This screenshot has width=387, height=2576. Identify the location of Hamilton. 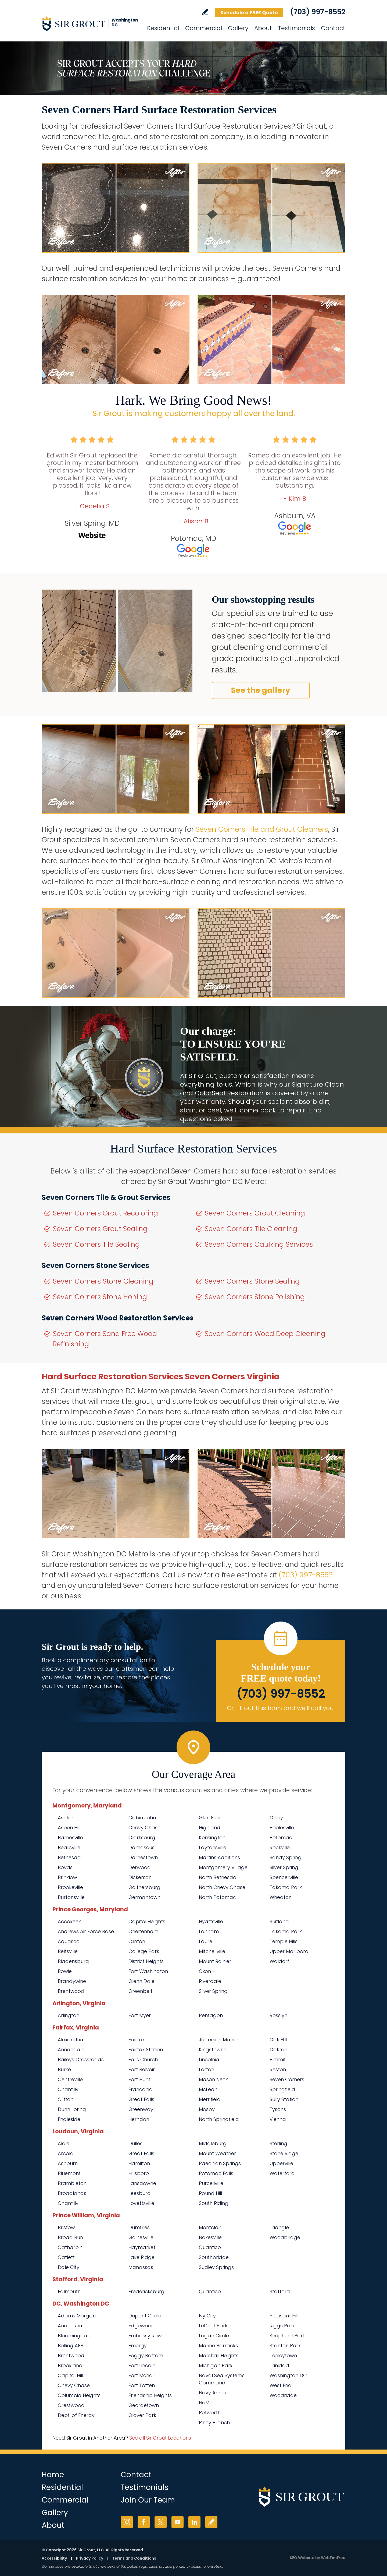
(139, 2163).